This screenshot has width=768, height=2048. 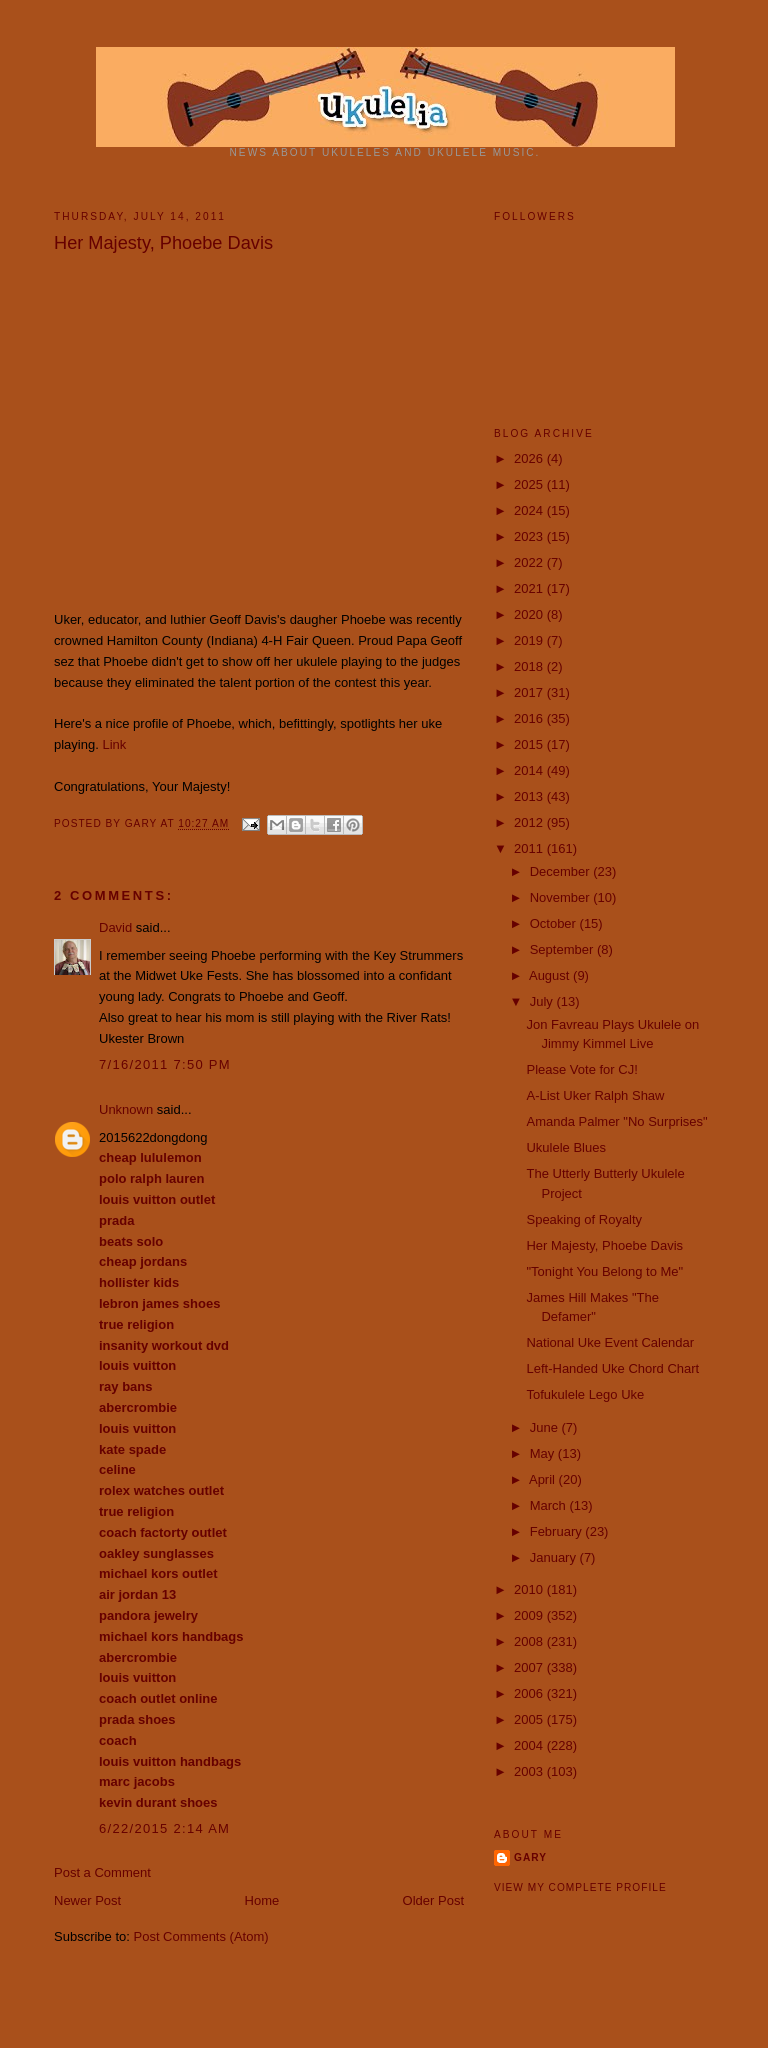 I want to click on "Tonight You Belong to Me", so click(x=604, y=1271).